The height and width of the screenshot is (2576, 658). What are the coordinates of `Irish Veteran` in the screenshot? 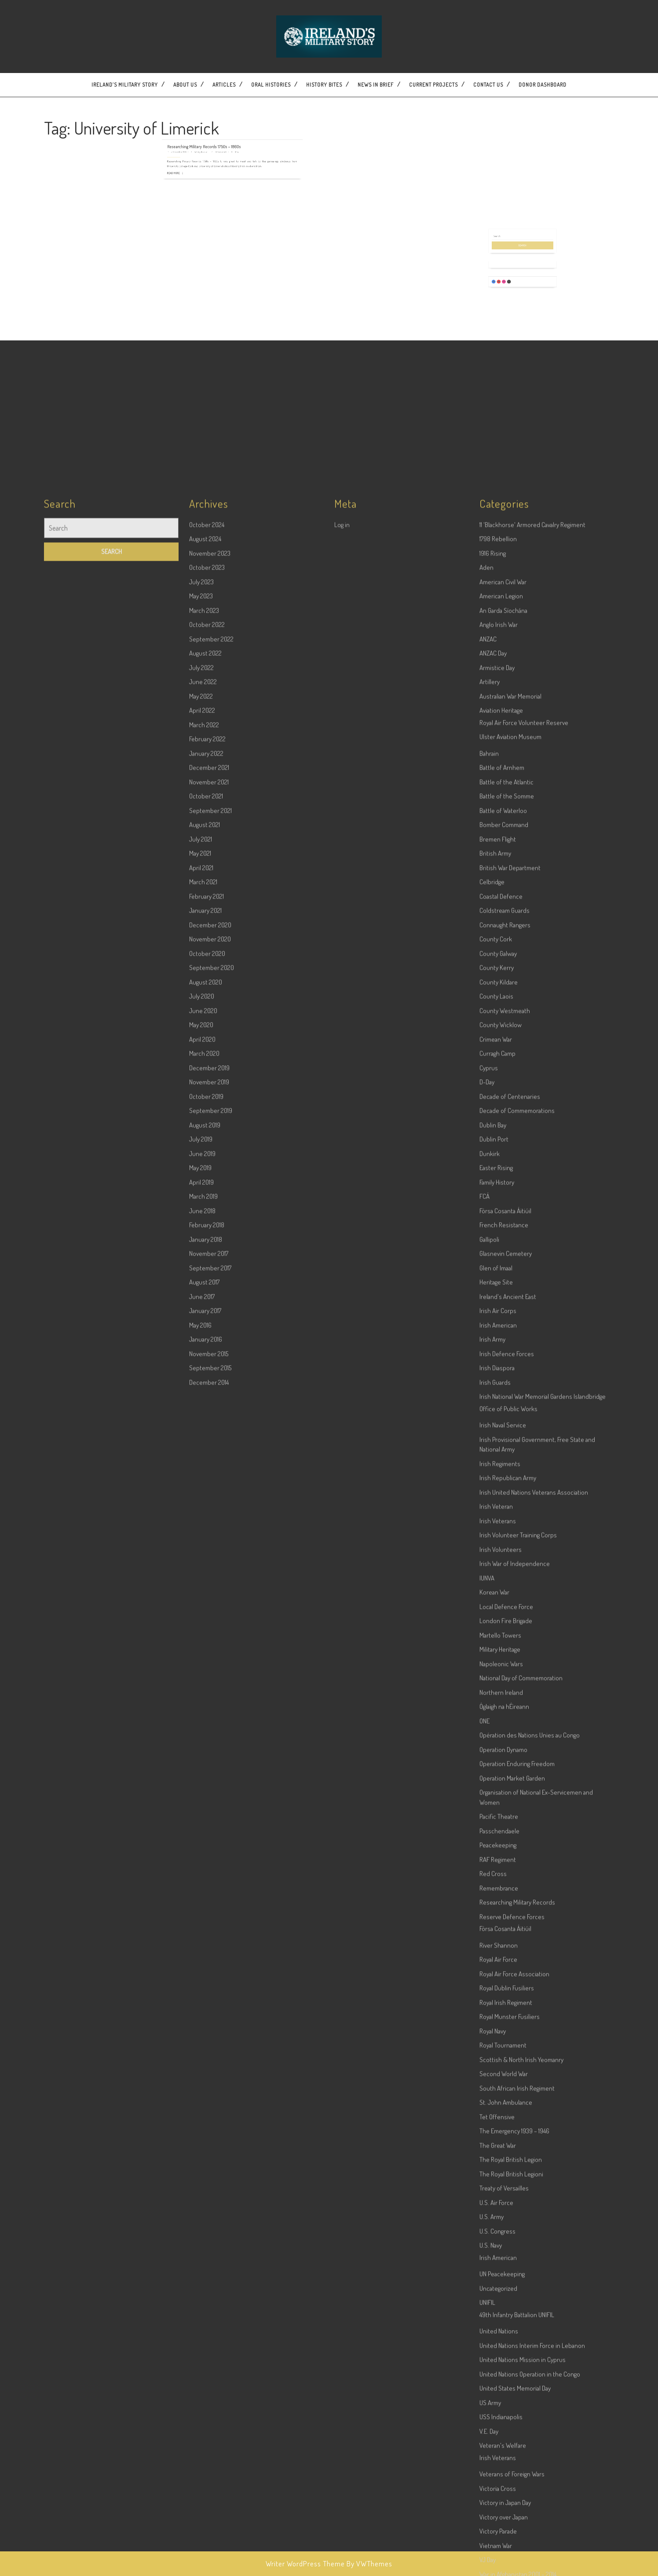 It's located at (496, 2190).